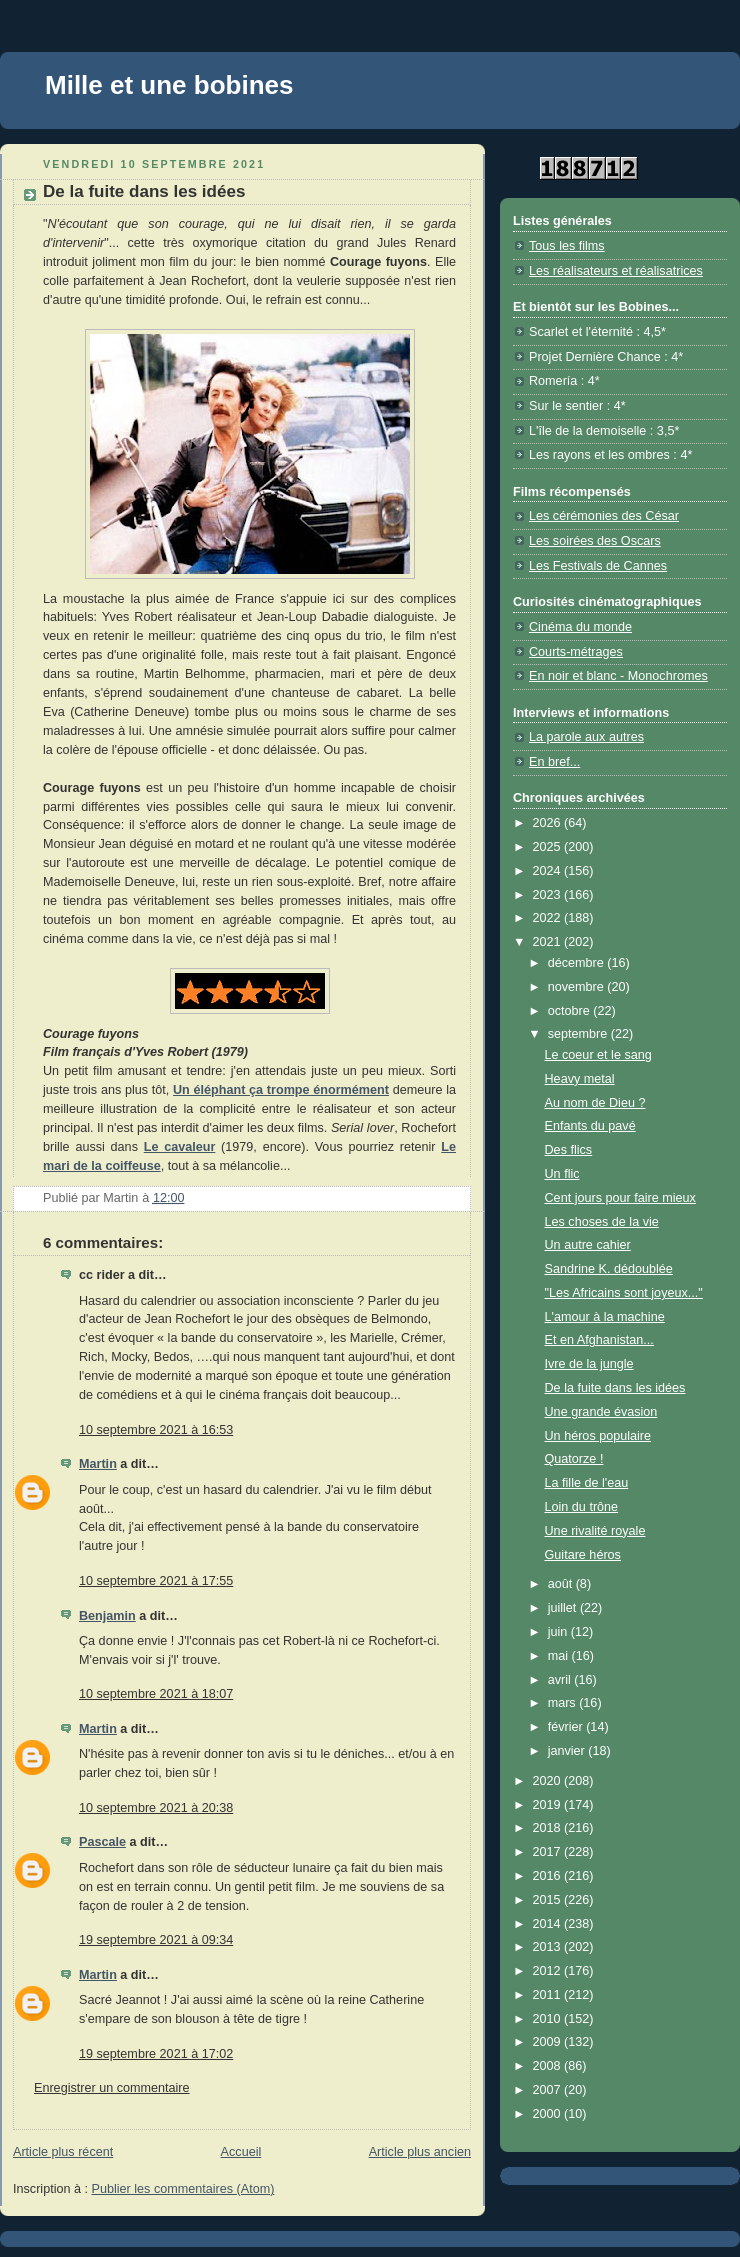 The width and height of the screenshot is (740, 2257). What do you see at coordinates (578, 987) in the screenshot?
I see `novembre` at bounding box center [578, 987].